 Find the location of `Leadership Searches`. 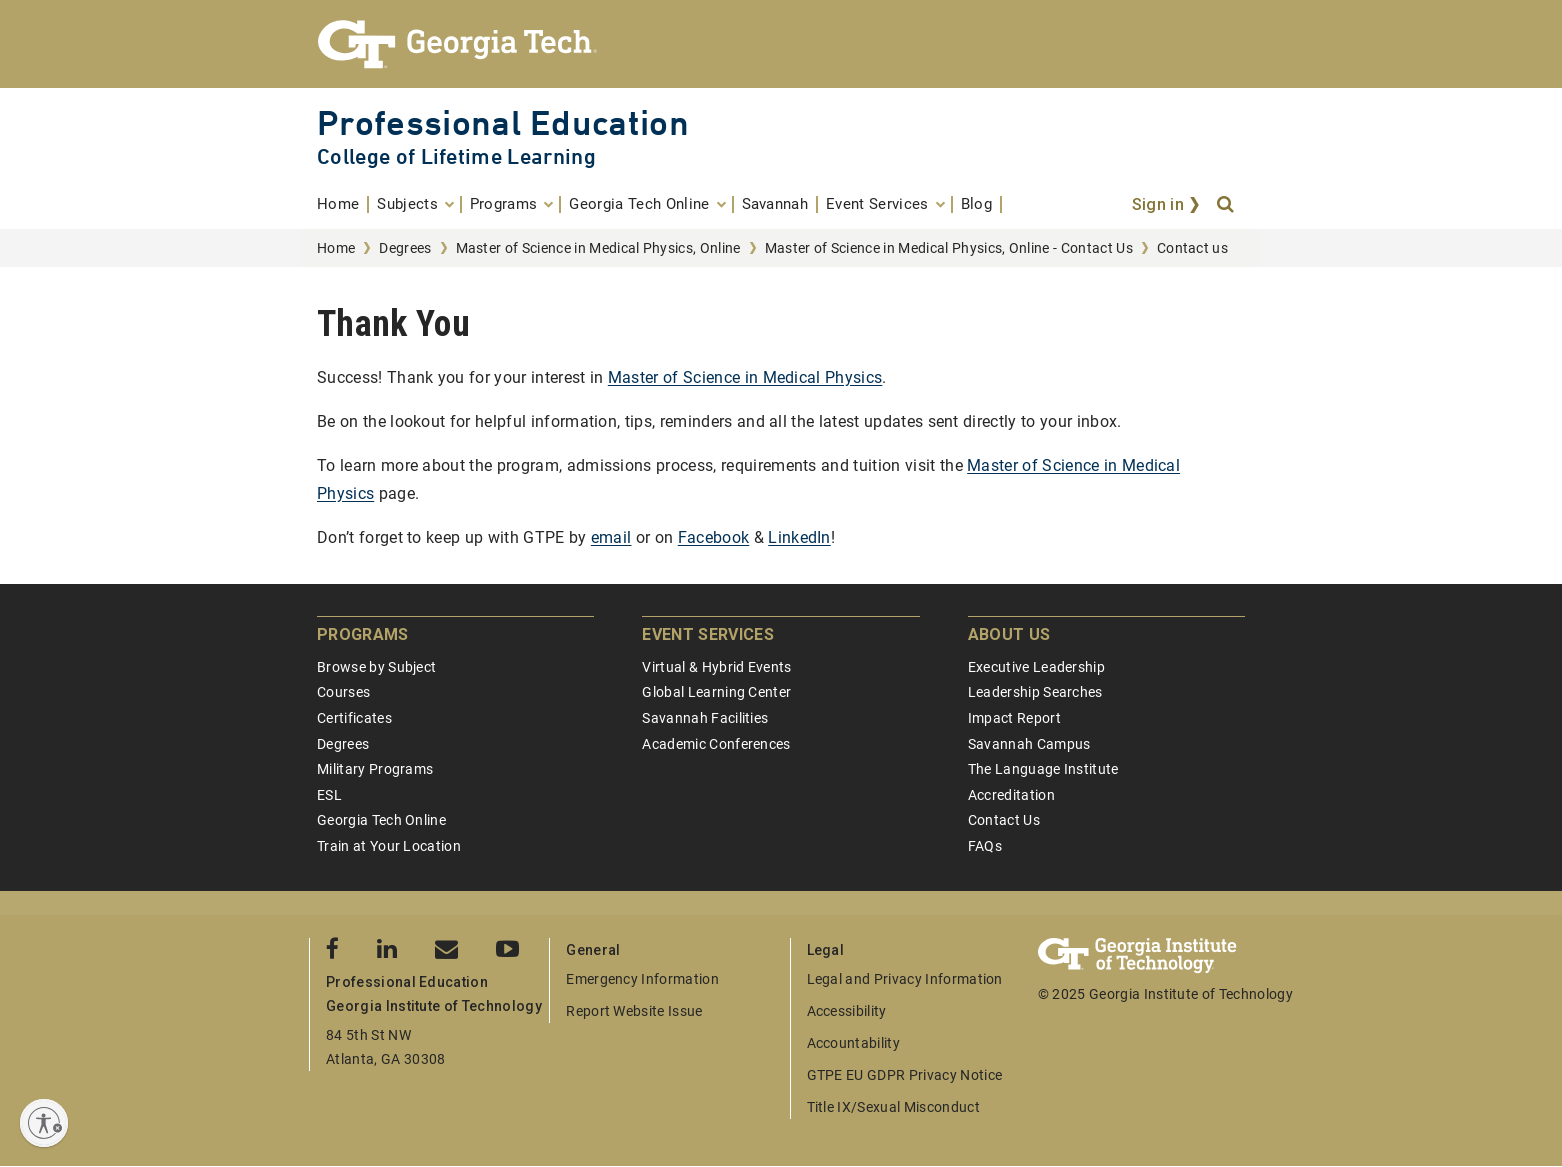

Leadership Searches is located at coordinates (1035, 692).